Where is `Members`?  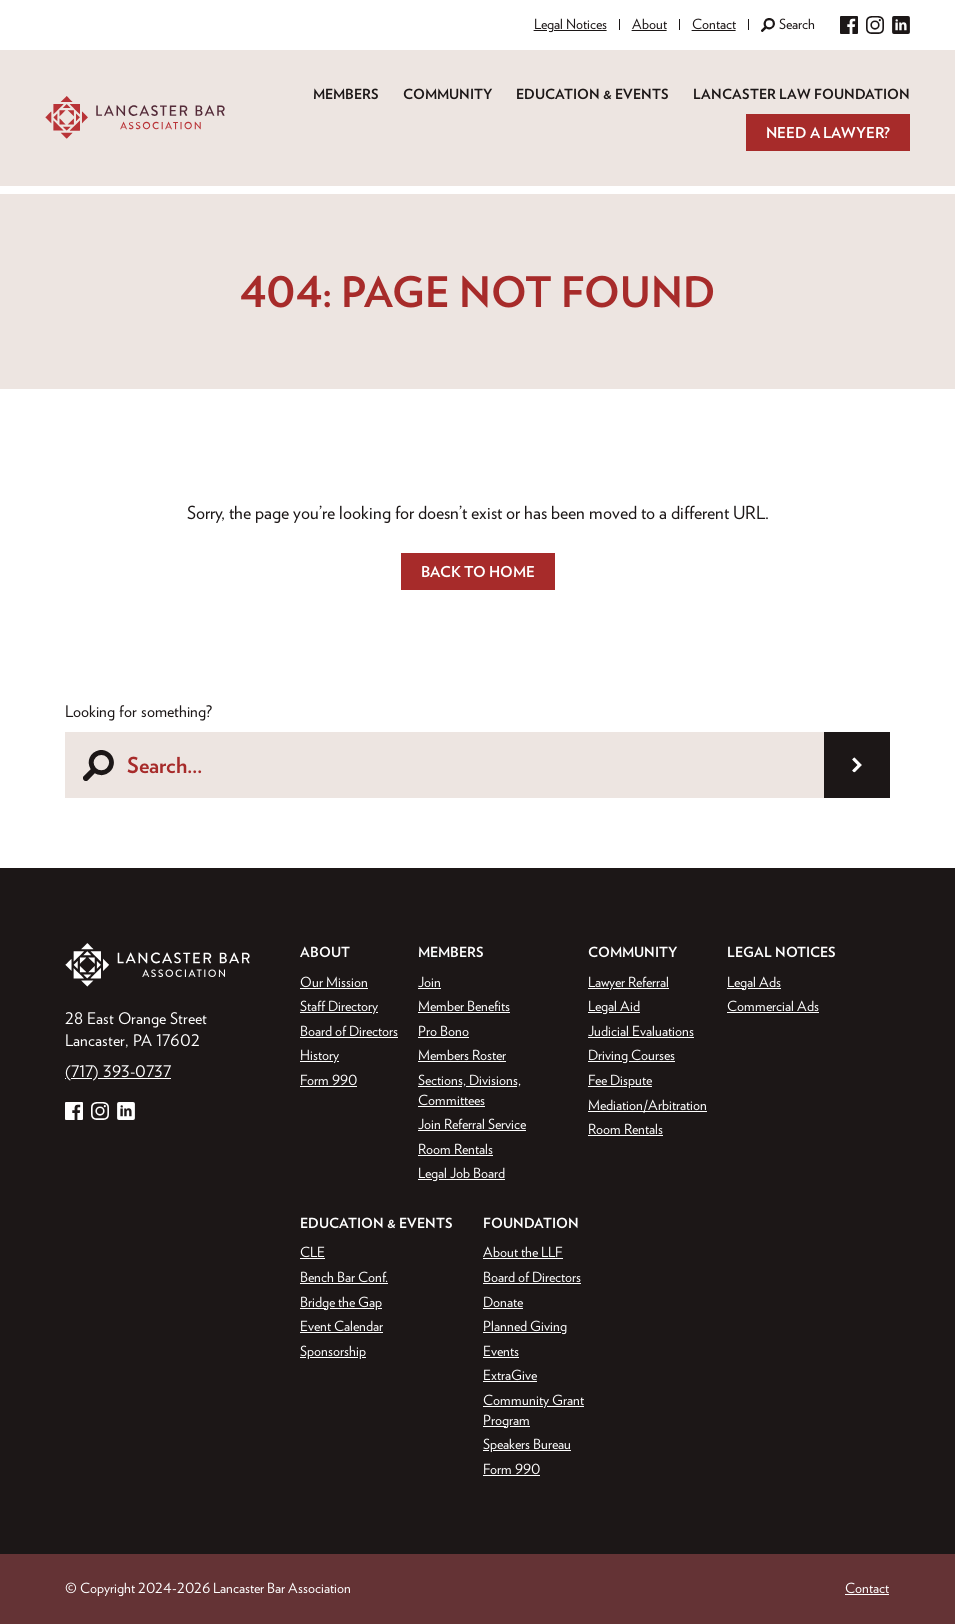 Members is located at coordinates (346, 94).